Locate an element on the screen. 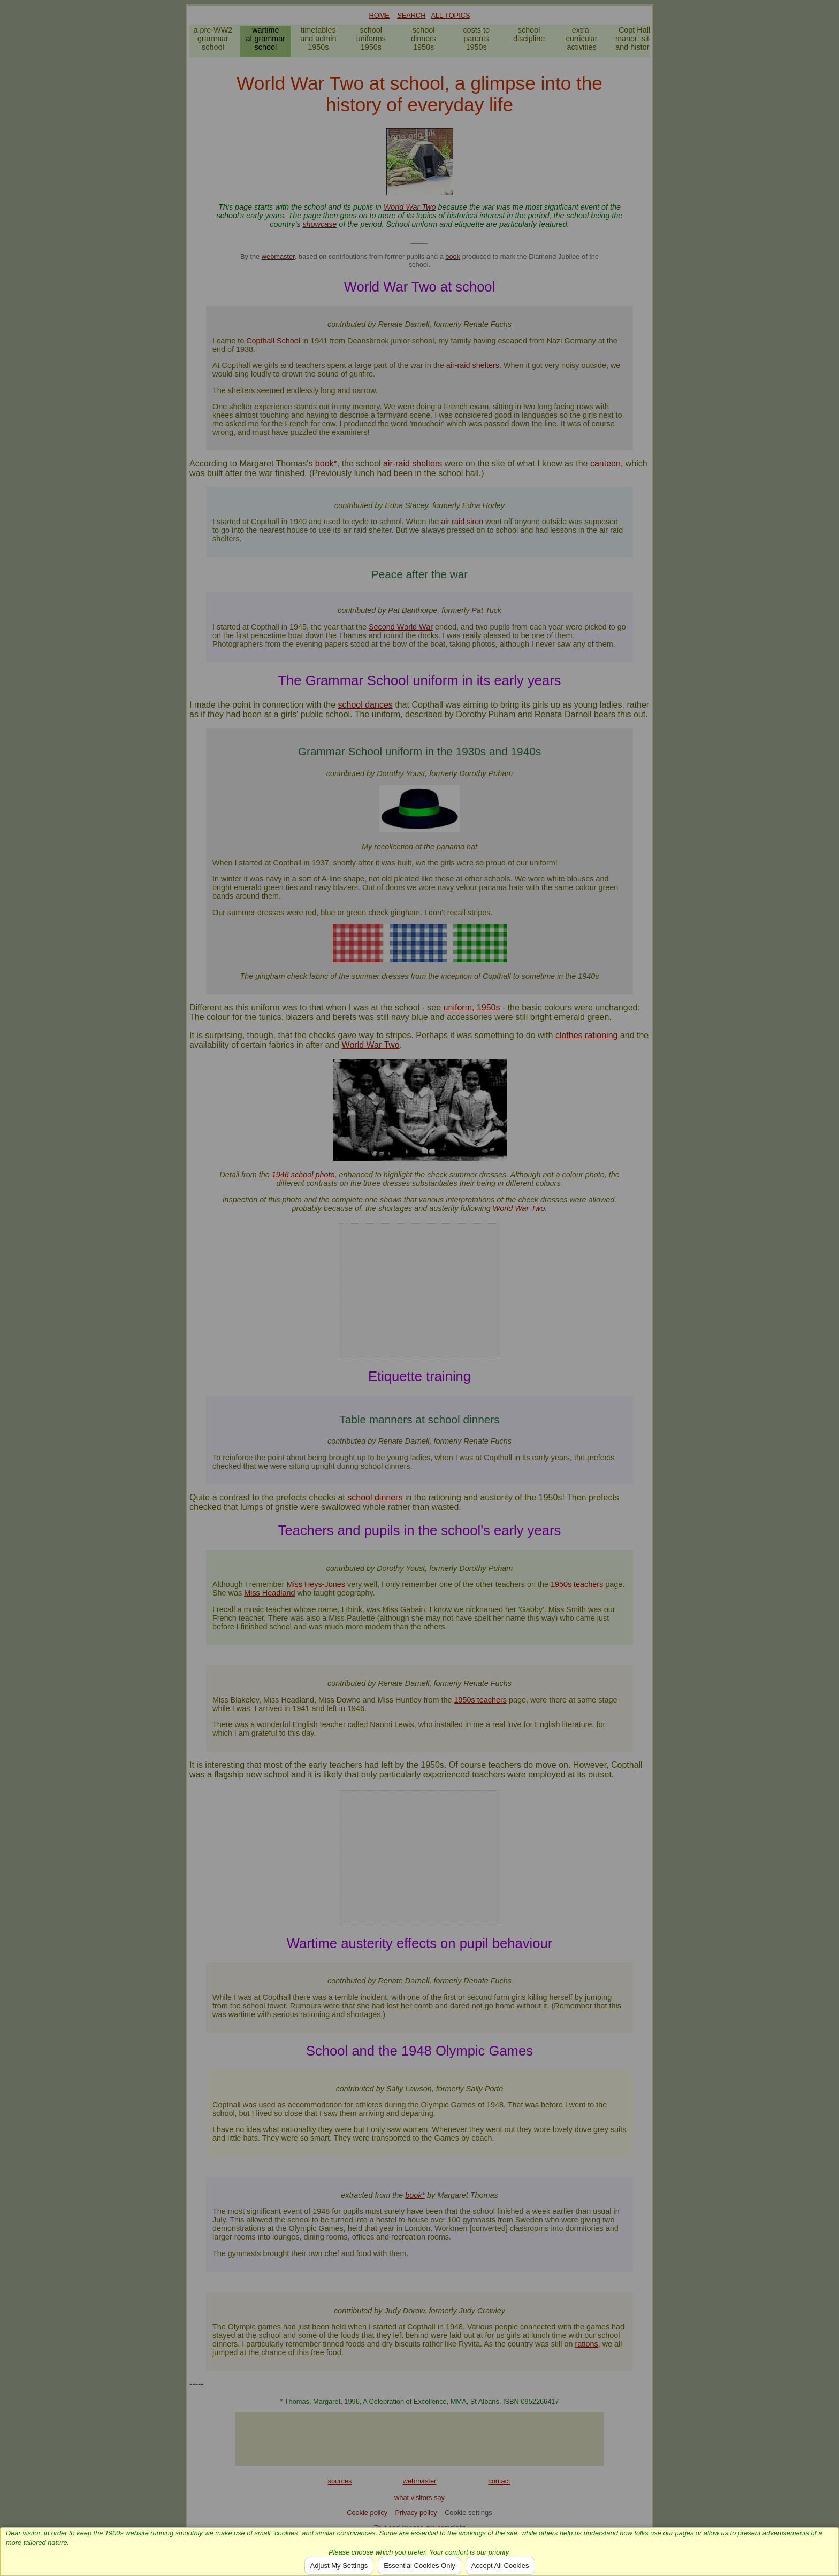 The image size is (839, 2576). Essential Cookies Only is located at coordinates (419, 2566).